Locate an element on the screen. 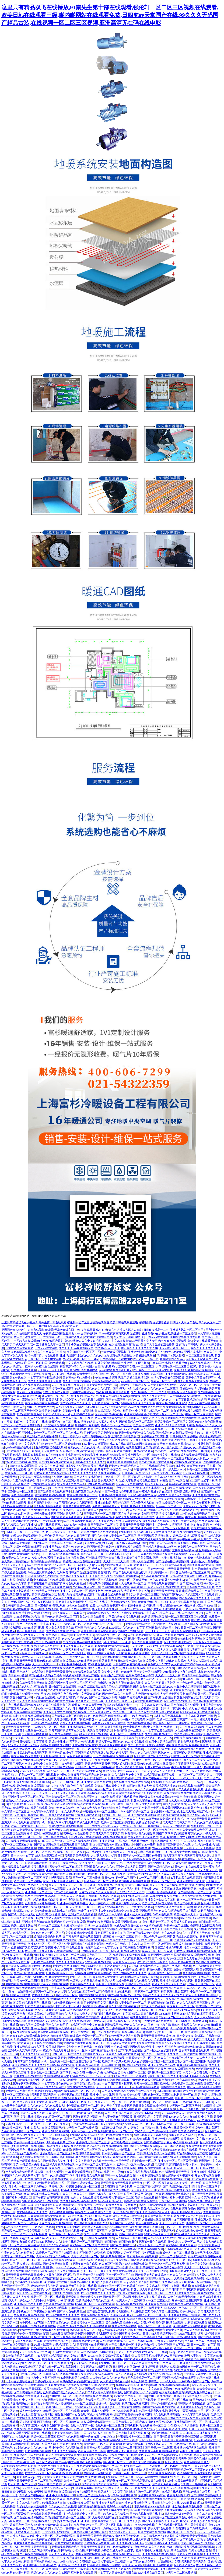 The height and width of the screenshot is (2576, 224). 青青青aaaa免费 is located at coordinates (17, 1675).